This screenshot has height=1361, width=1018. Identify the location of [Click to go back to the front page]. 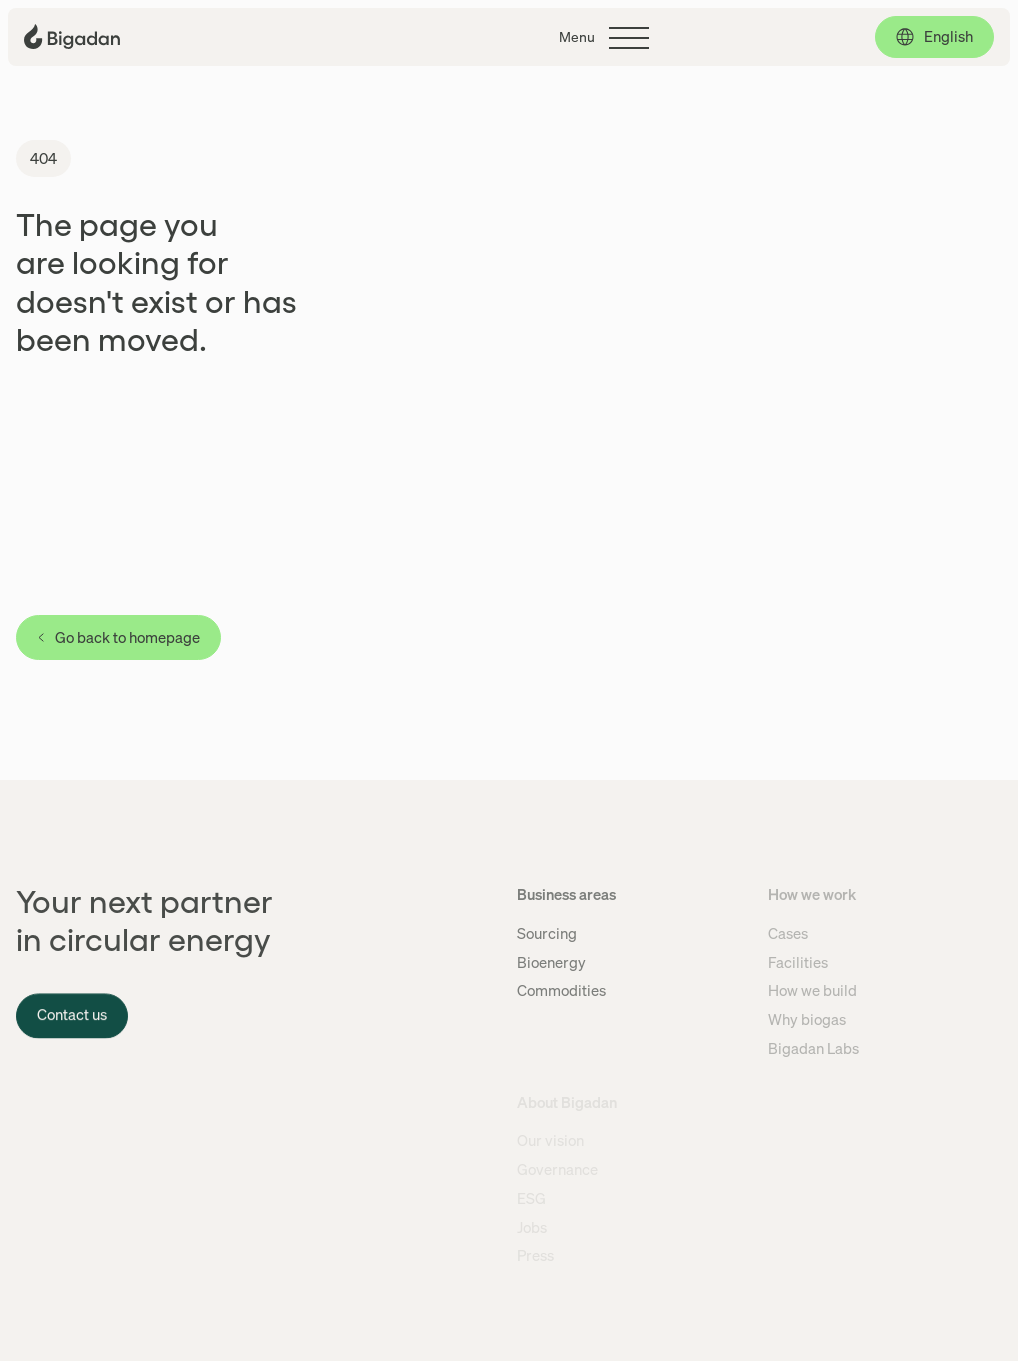
(72, 36).